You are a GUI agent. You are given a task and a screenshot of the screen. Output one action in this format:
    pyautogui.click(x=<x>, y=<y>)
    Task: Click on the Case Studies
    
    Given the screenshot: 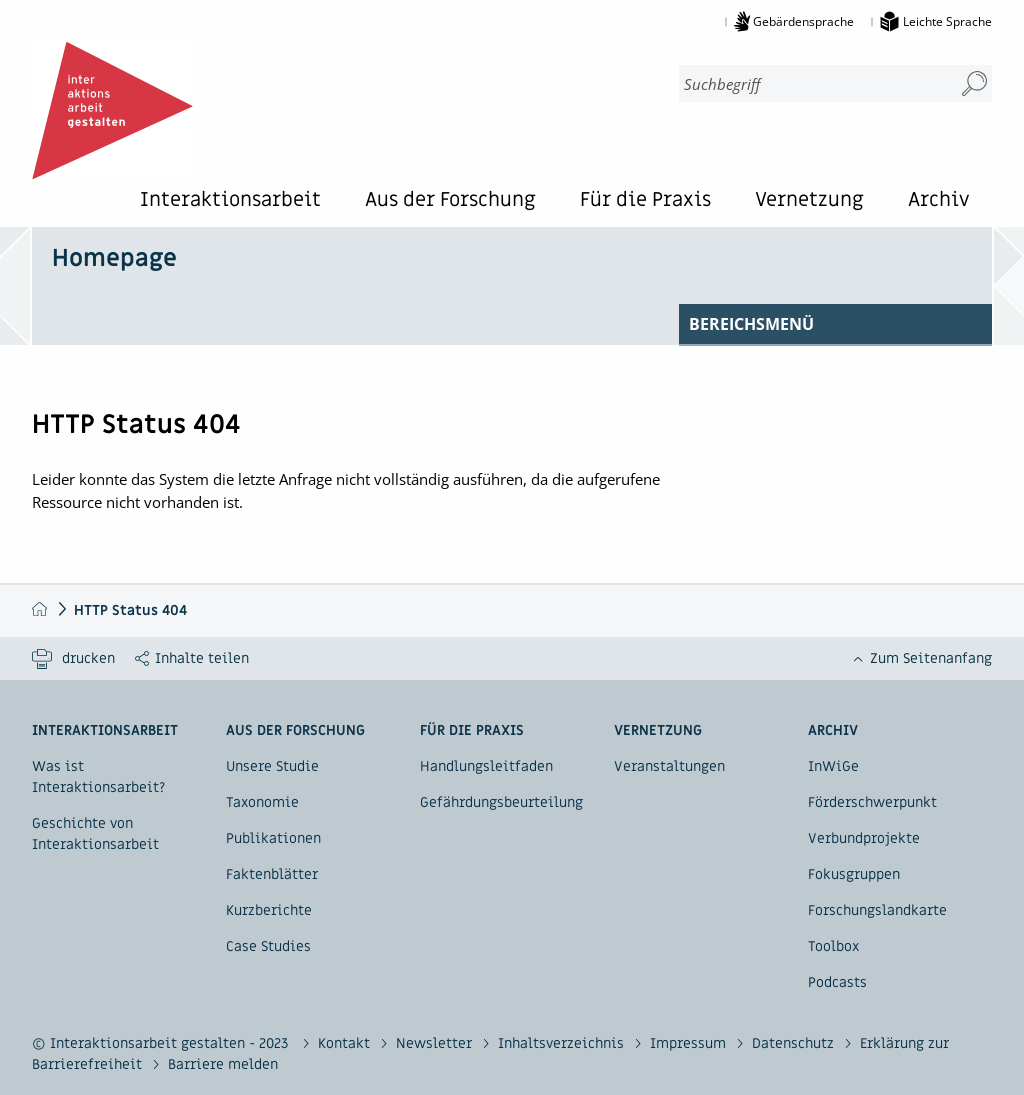 What is the action you would take?
    pyautogui.click(x=268, y=946)
    